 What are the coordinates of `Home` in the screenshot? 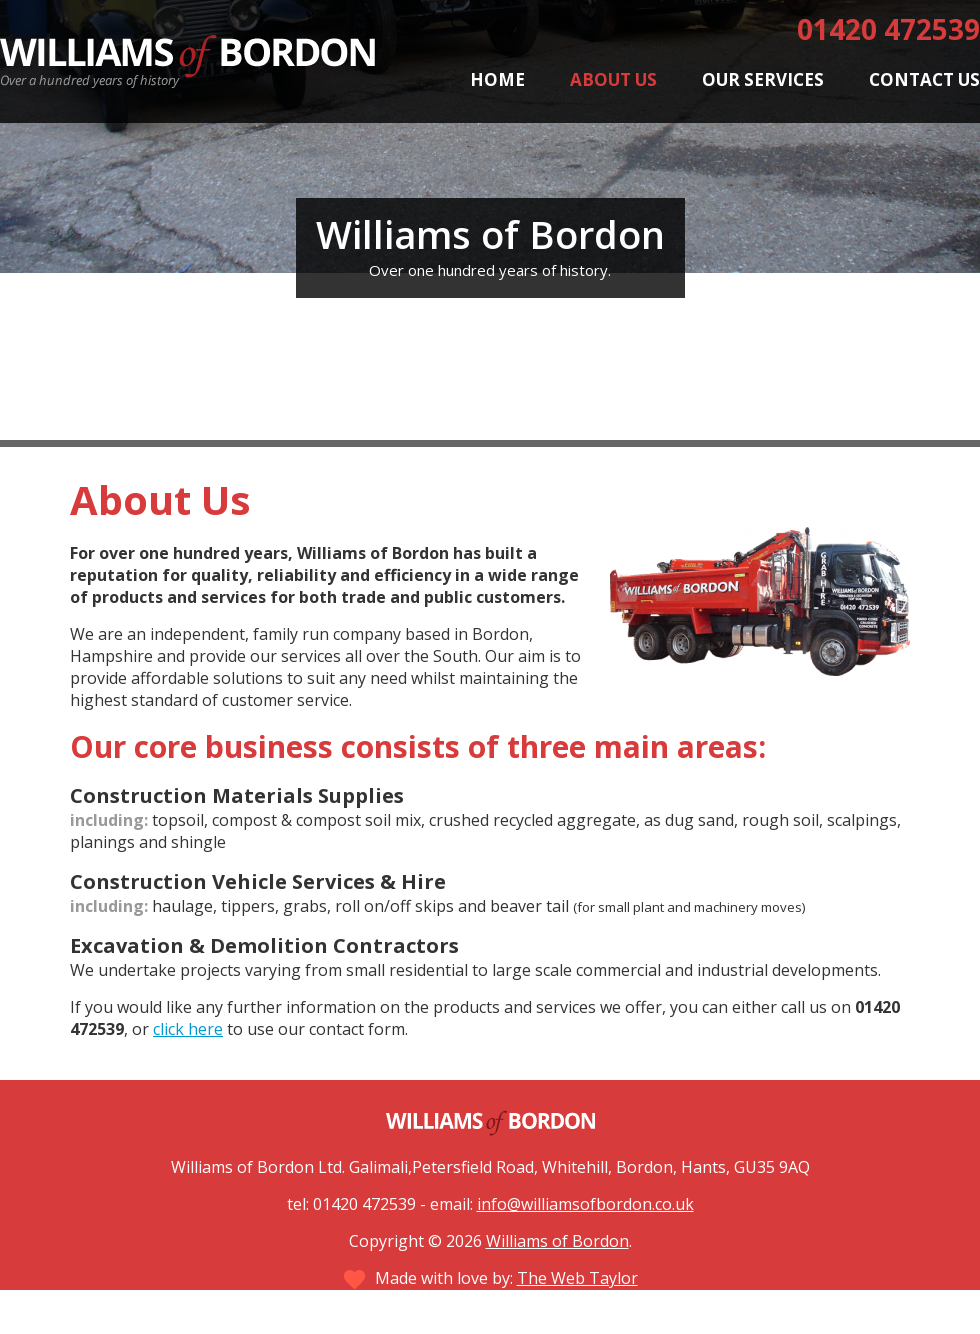 It's located at (497, 79).